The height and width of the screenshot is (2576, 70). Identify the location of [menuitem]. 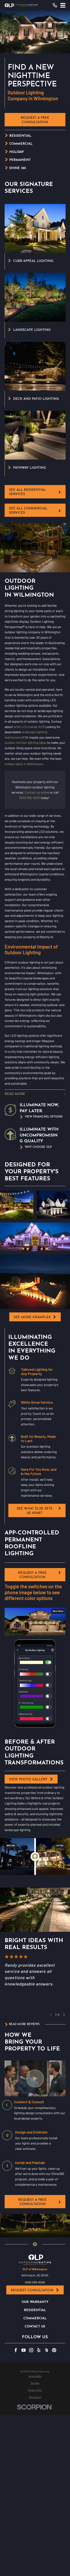
(35, 2376).